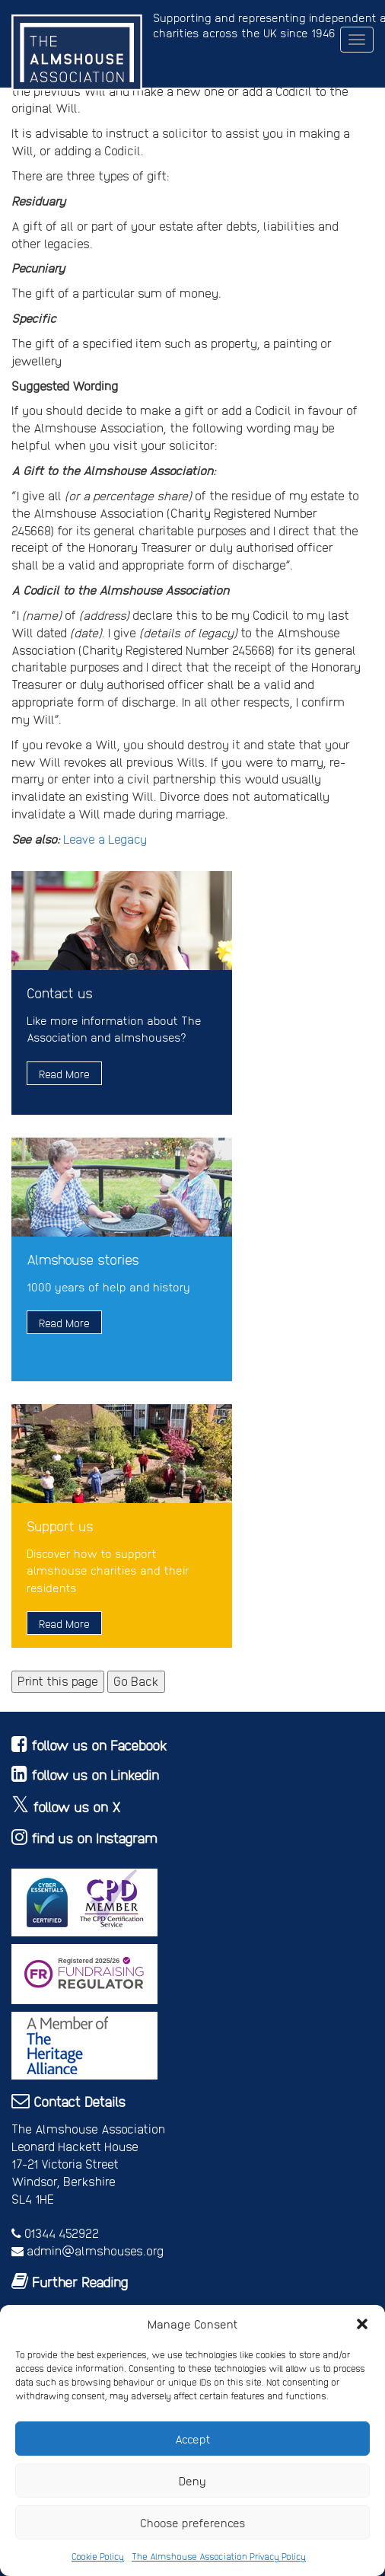 This screenshot has height=2576, width=385. Describe the element at coordinates (99, 1745) in the screenshot. I see `follow us on Facebook` at that location.